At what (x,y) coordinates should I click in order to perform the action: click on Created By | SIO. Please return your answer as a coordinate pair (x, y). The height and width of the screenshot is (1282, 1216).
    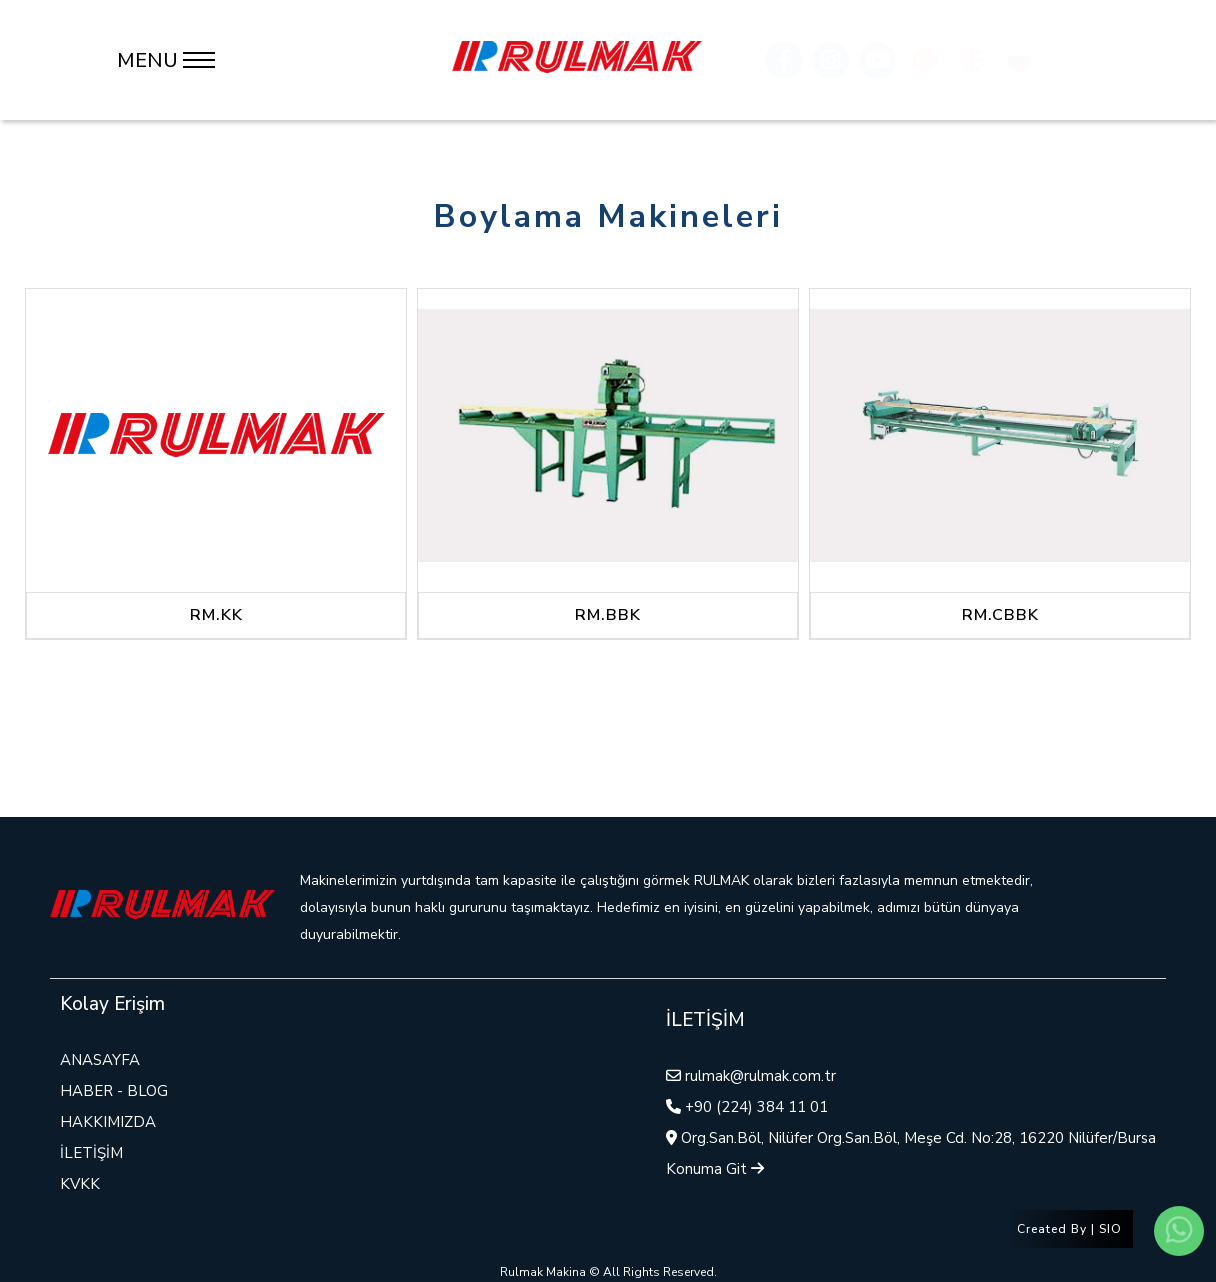
    Looking at the image, I should click on (1069, 1229).